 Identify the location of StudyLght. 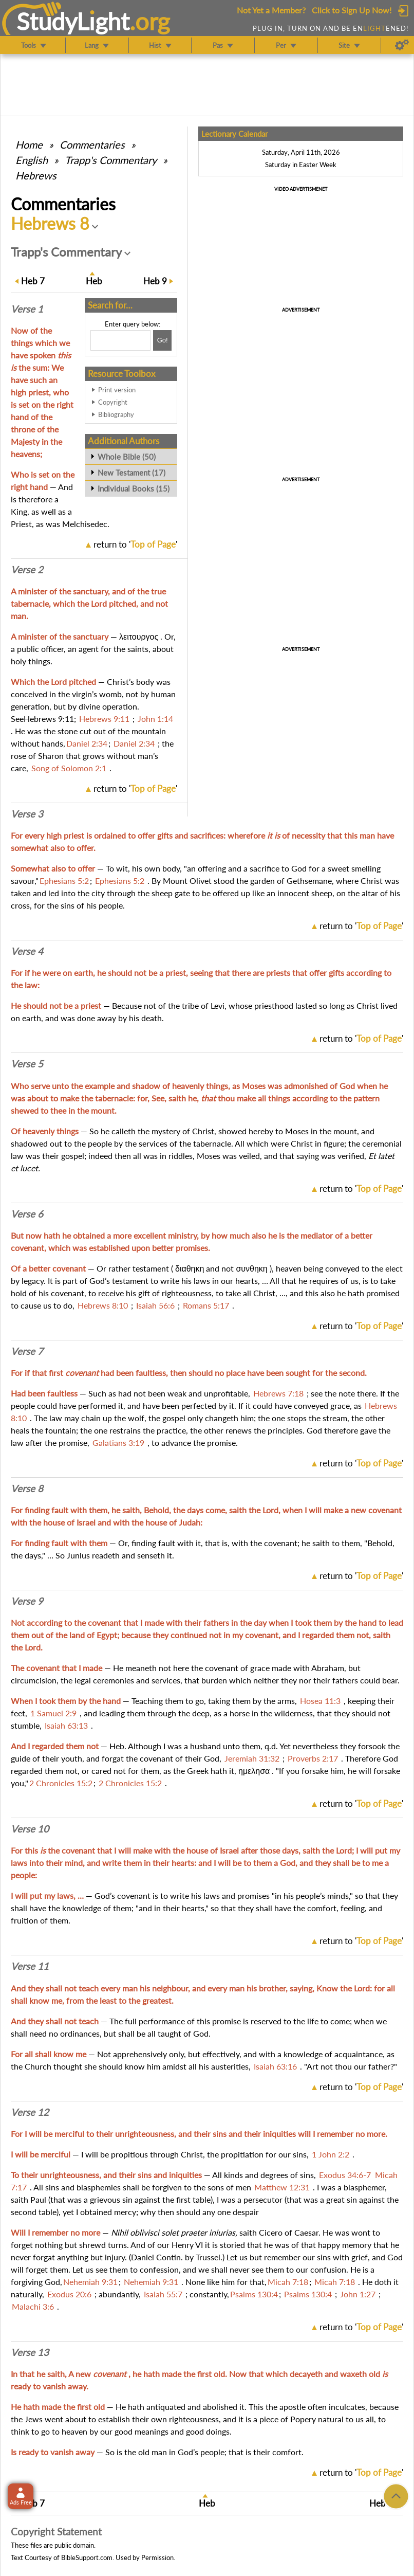
(73, 21).